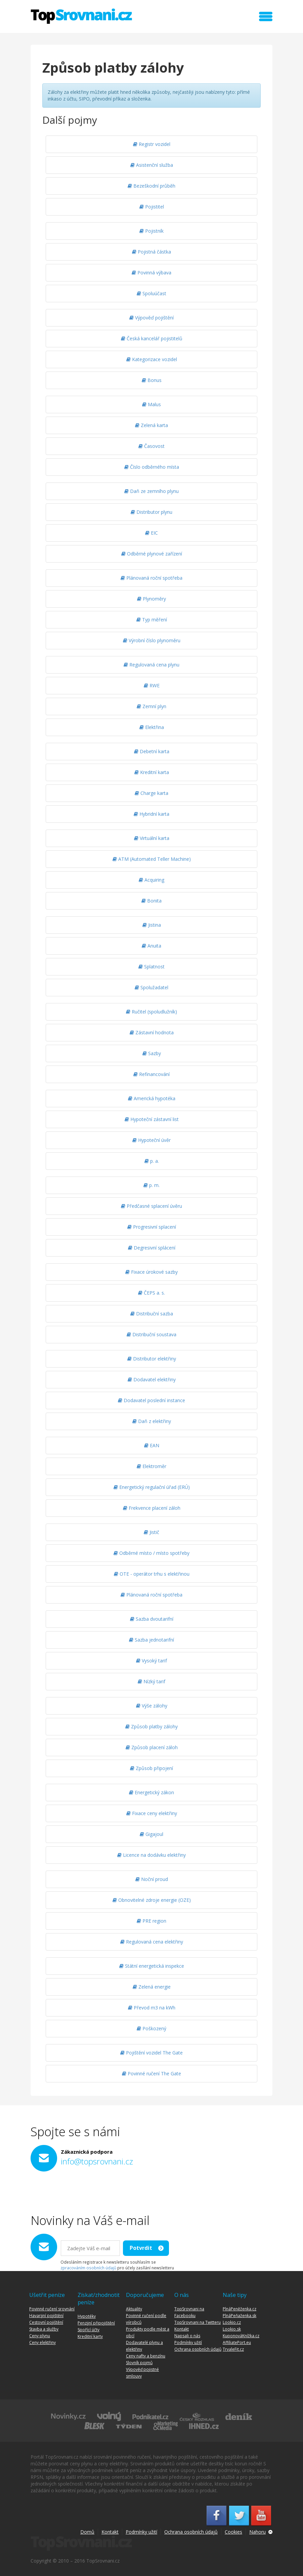 Image resolution: width=303 pixels, height=2576 pixels. What do you see at coordinates (233, 2532) in the screenshot?
I see `Cookies` at bounding box center [233, 2532].